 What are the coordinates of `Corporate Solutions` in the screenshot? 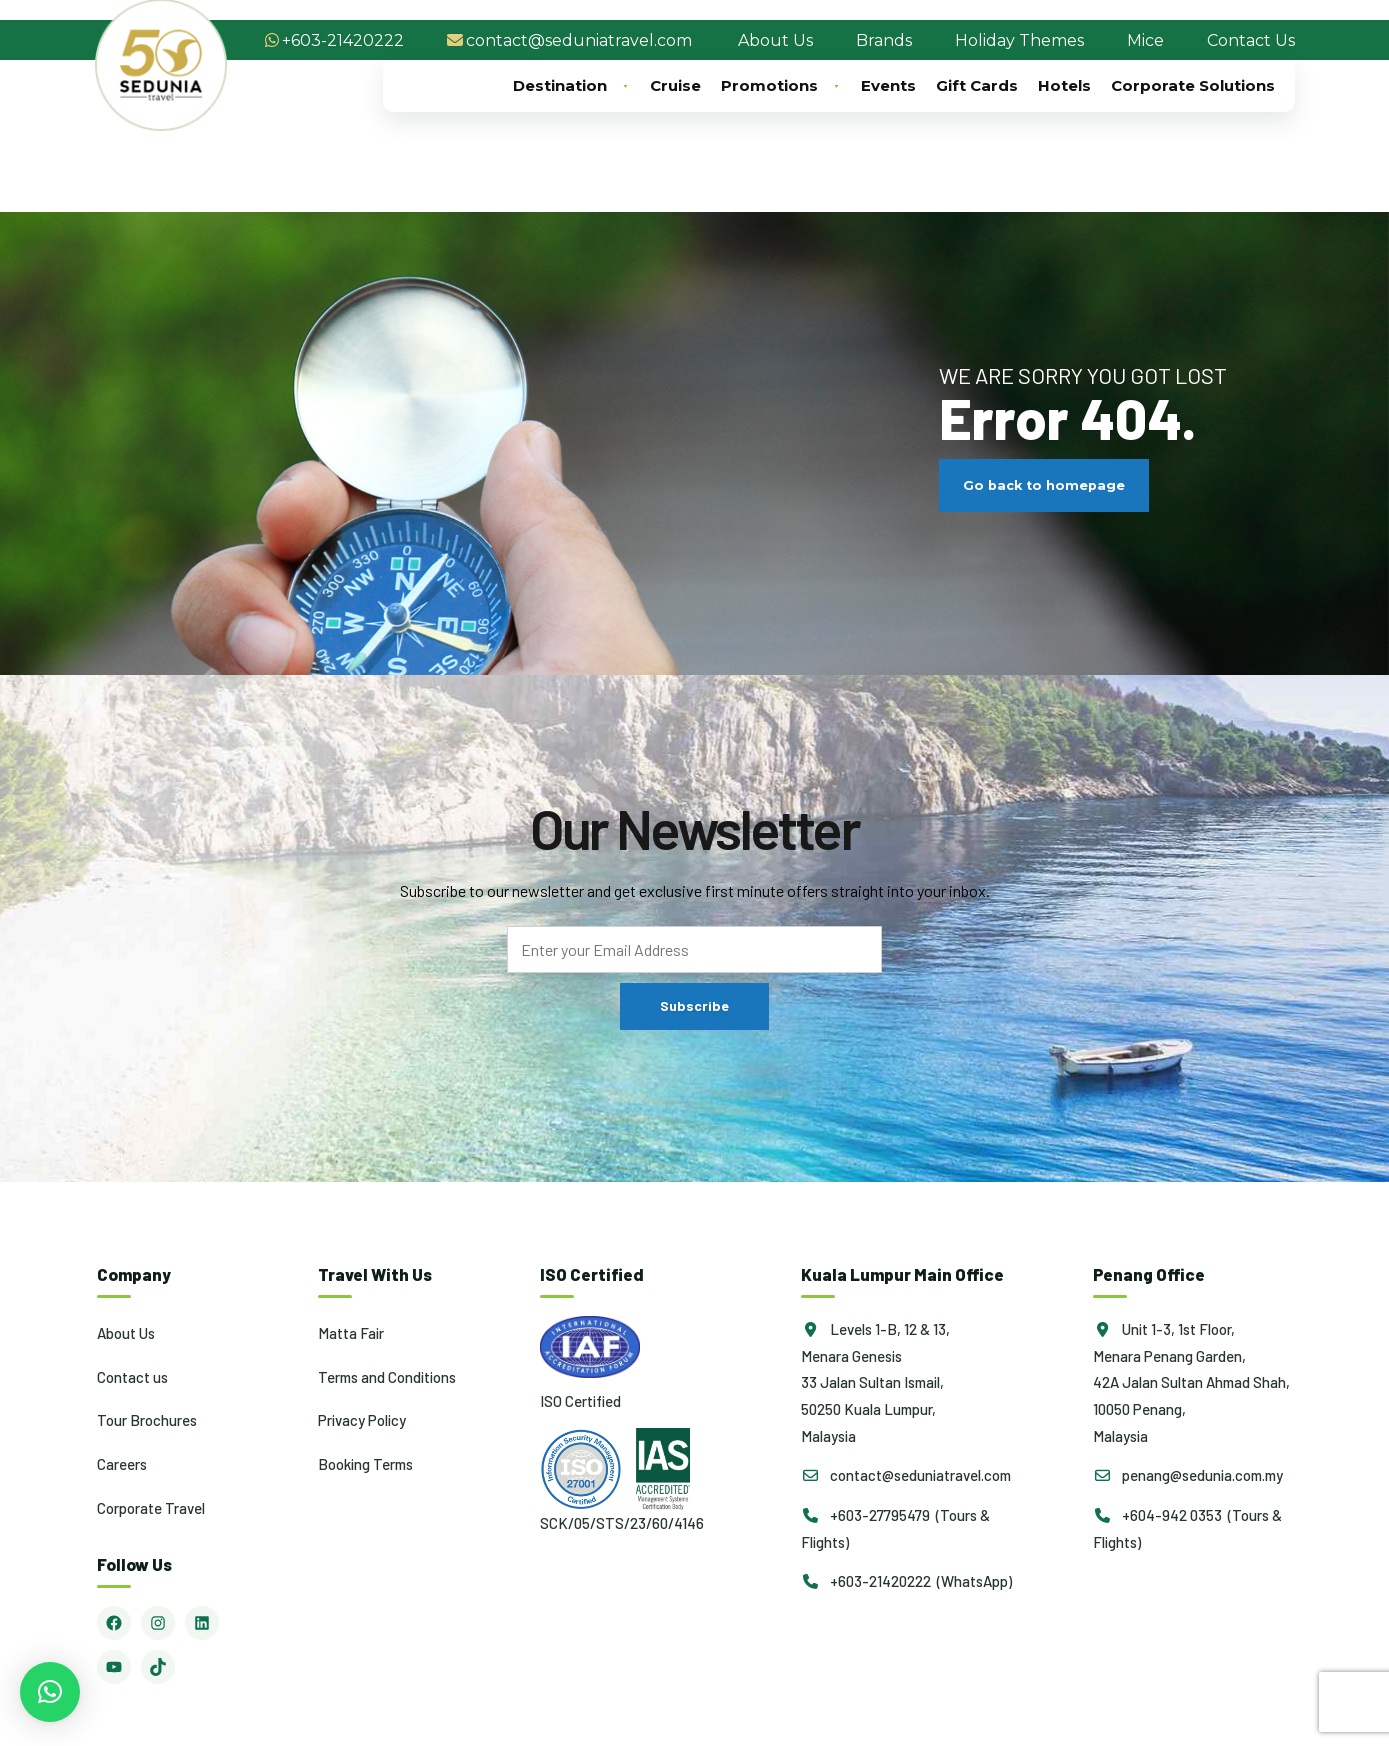 It's located at (1193, 85).